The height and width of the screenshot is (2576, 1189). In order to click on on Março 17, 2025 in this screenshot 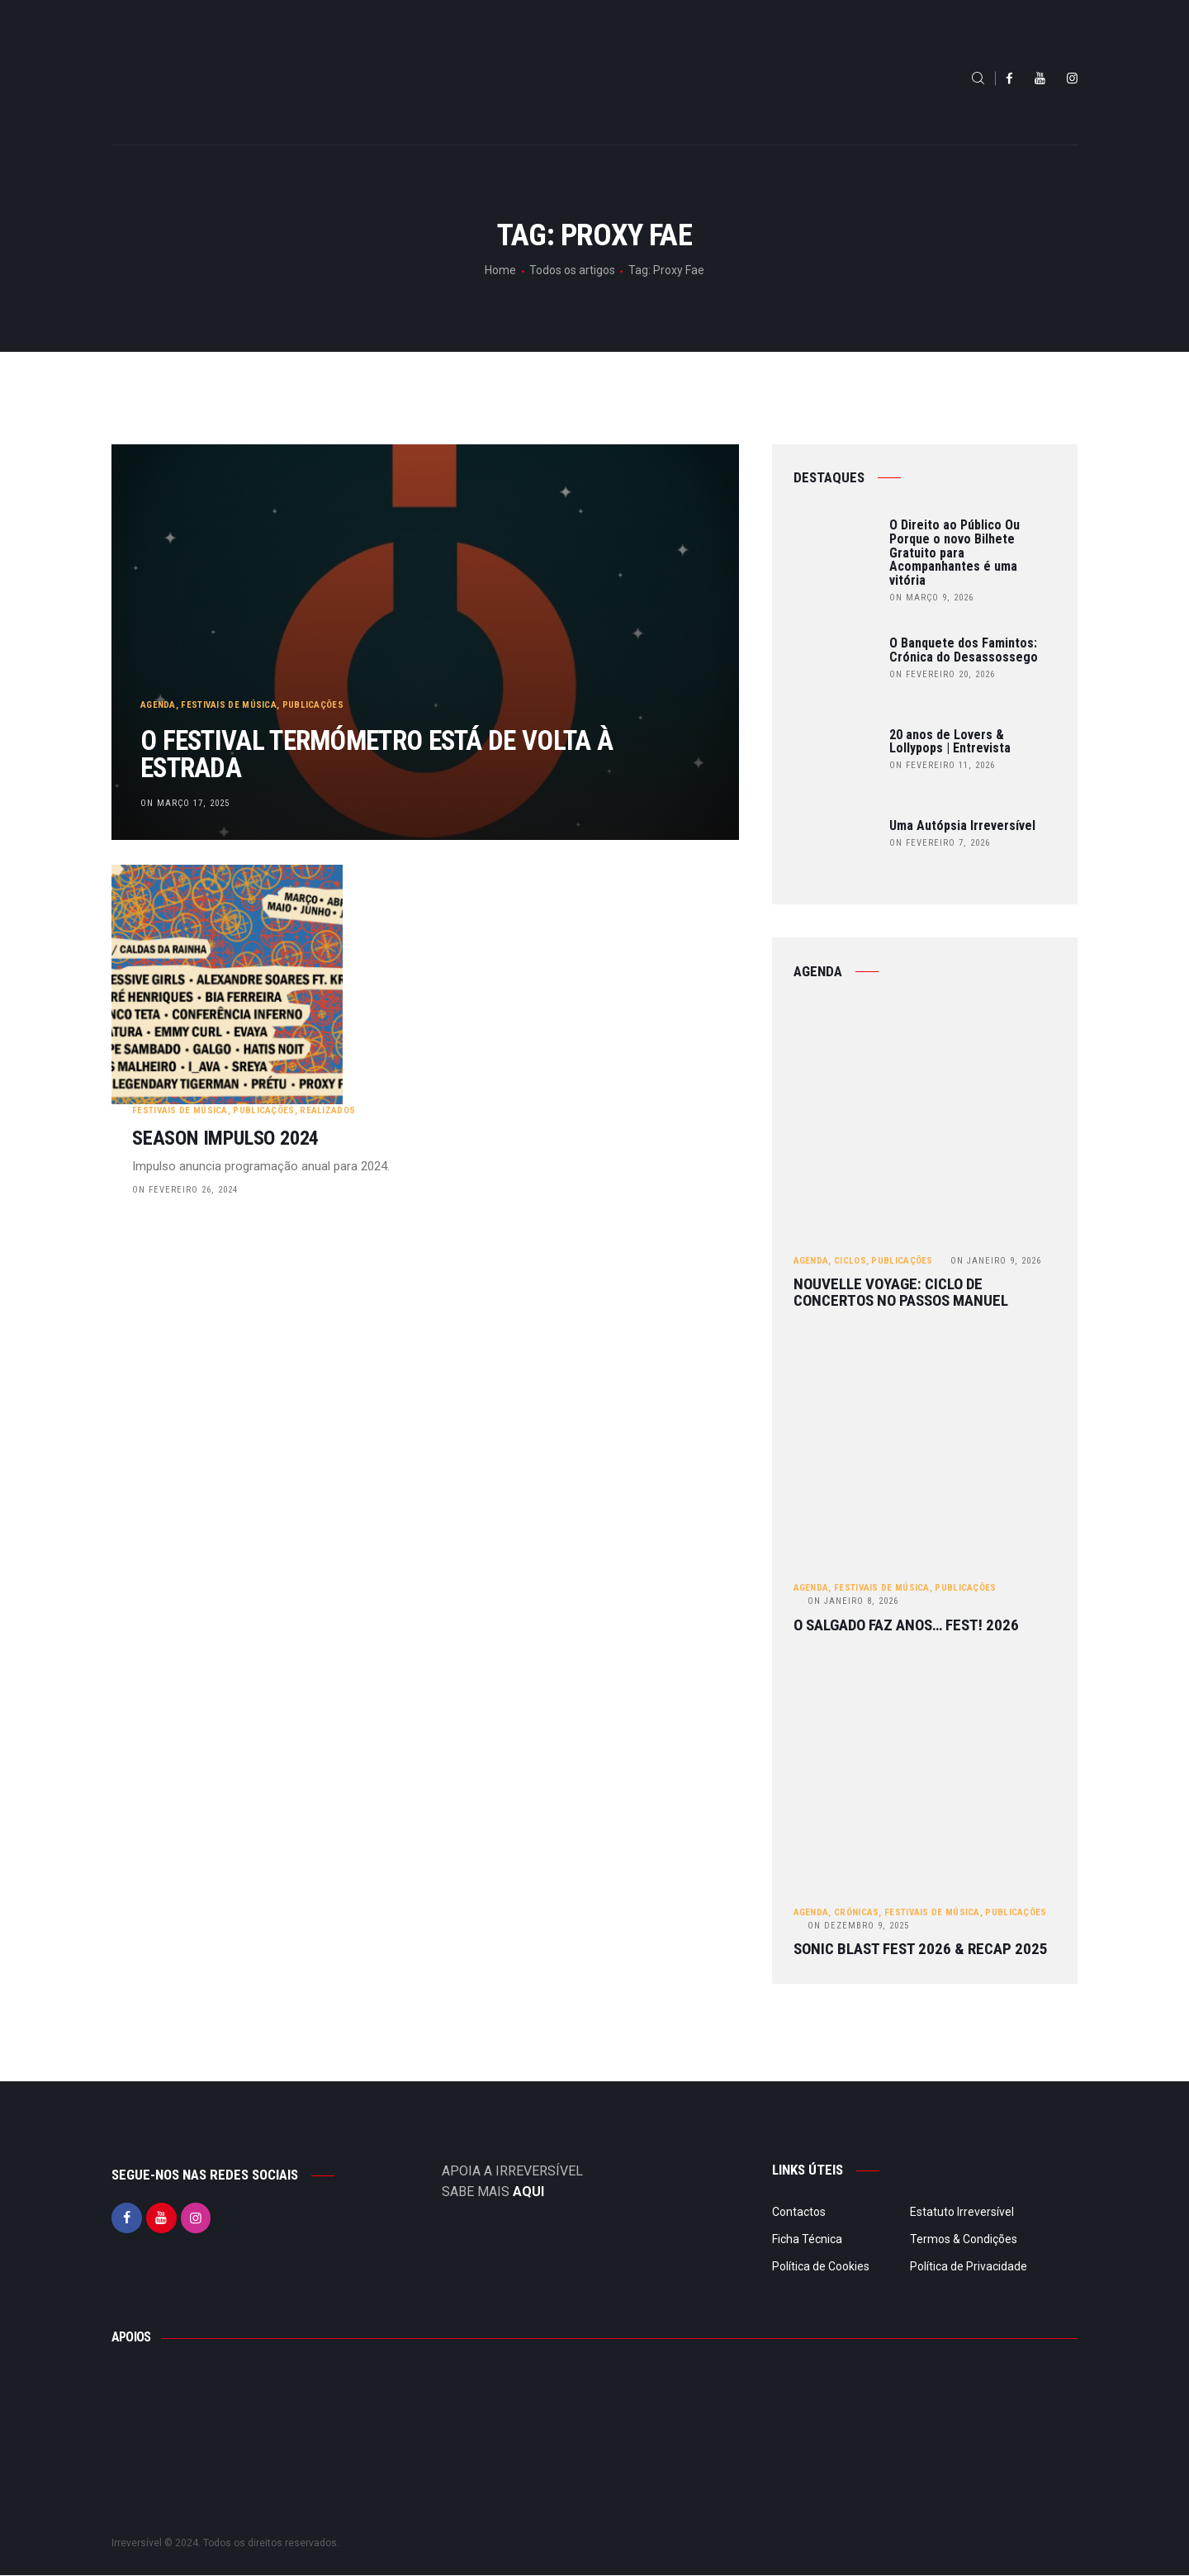, I will do `click(185, 802)`.